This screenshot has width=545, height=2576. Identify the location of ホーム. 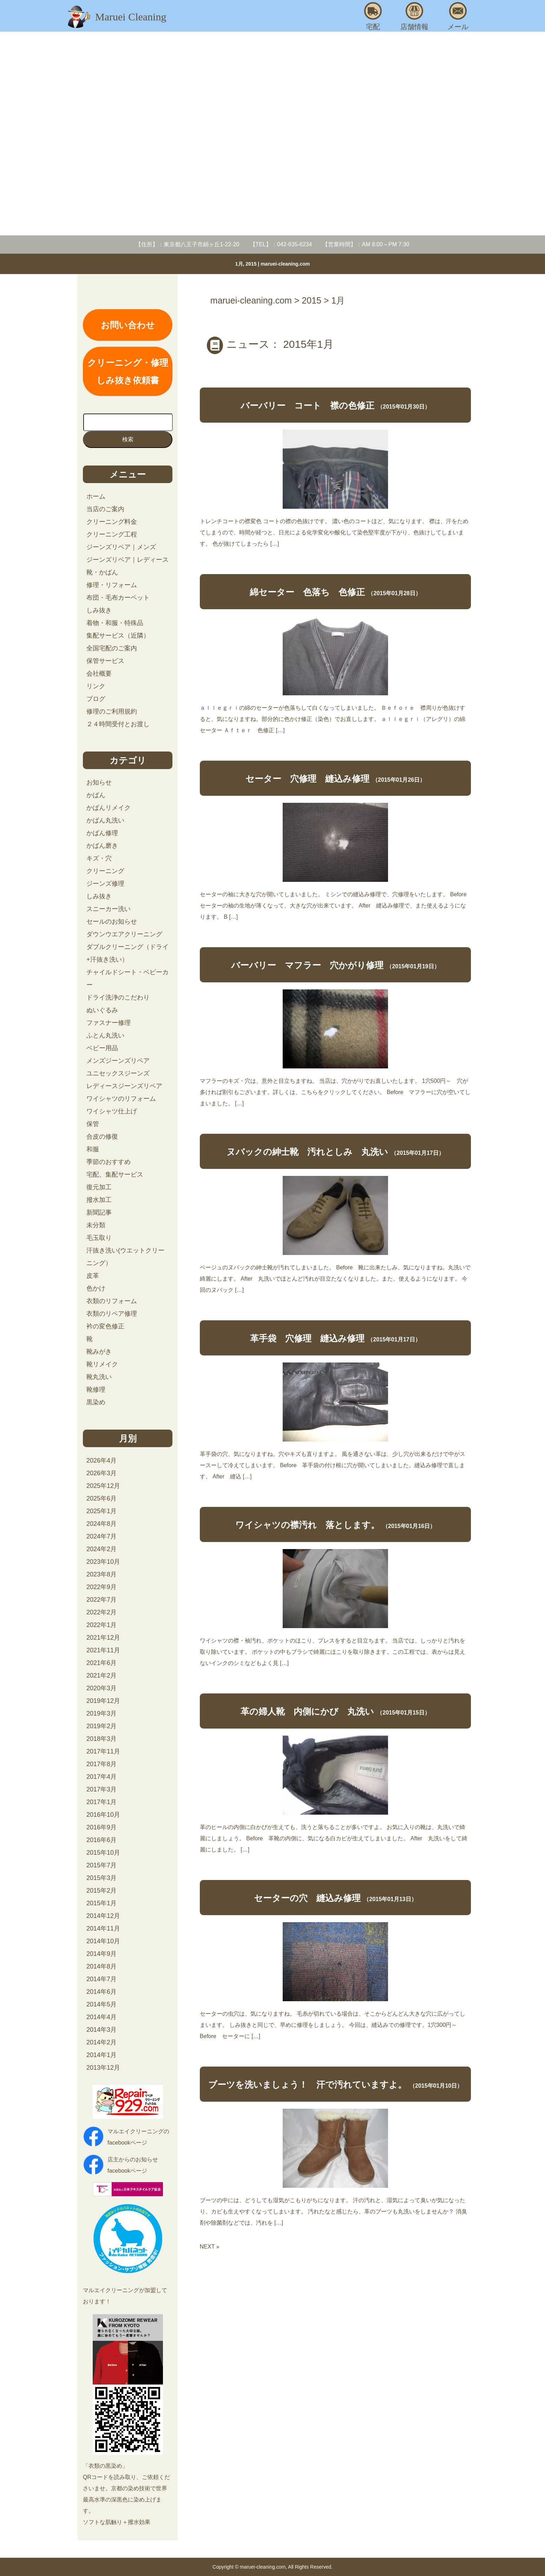
(95, 496).